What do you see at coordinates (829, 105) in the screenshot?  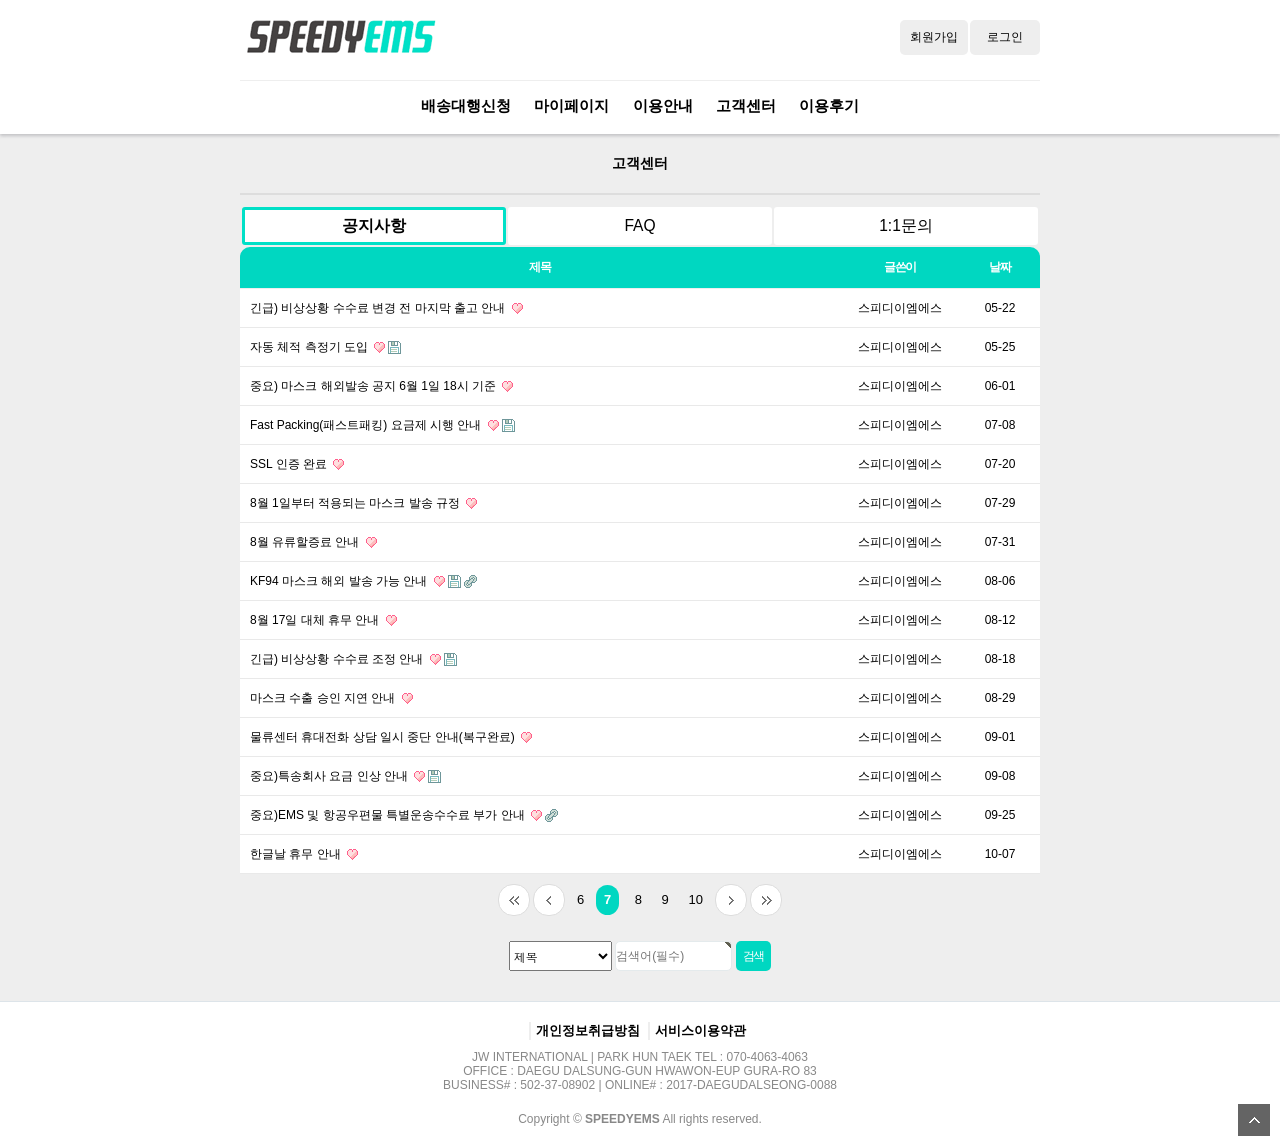 I see `이용후기` at bounding box center [829, 105].